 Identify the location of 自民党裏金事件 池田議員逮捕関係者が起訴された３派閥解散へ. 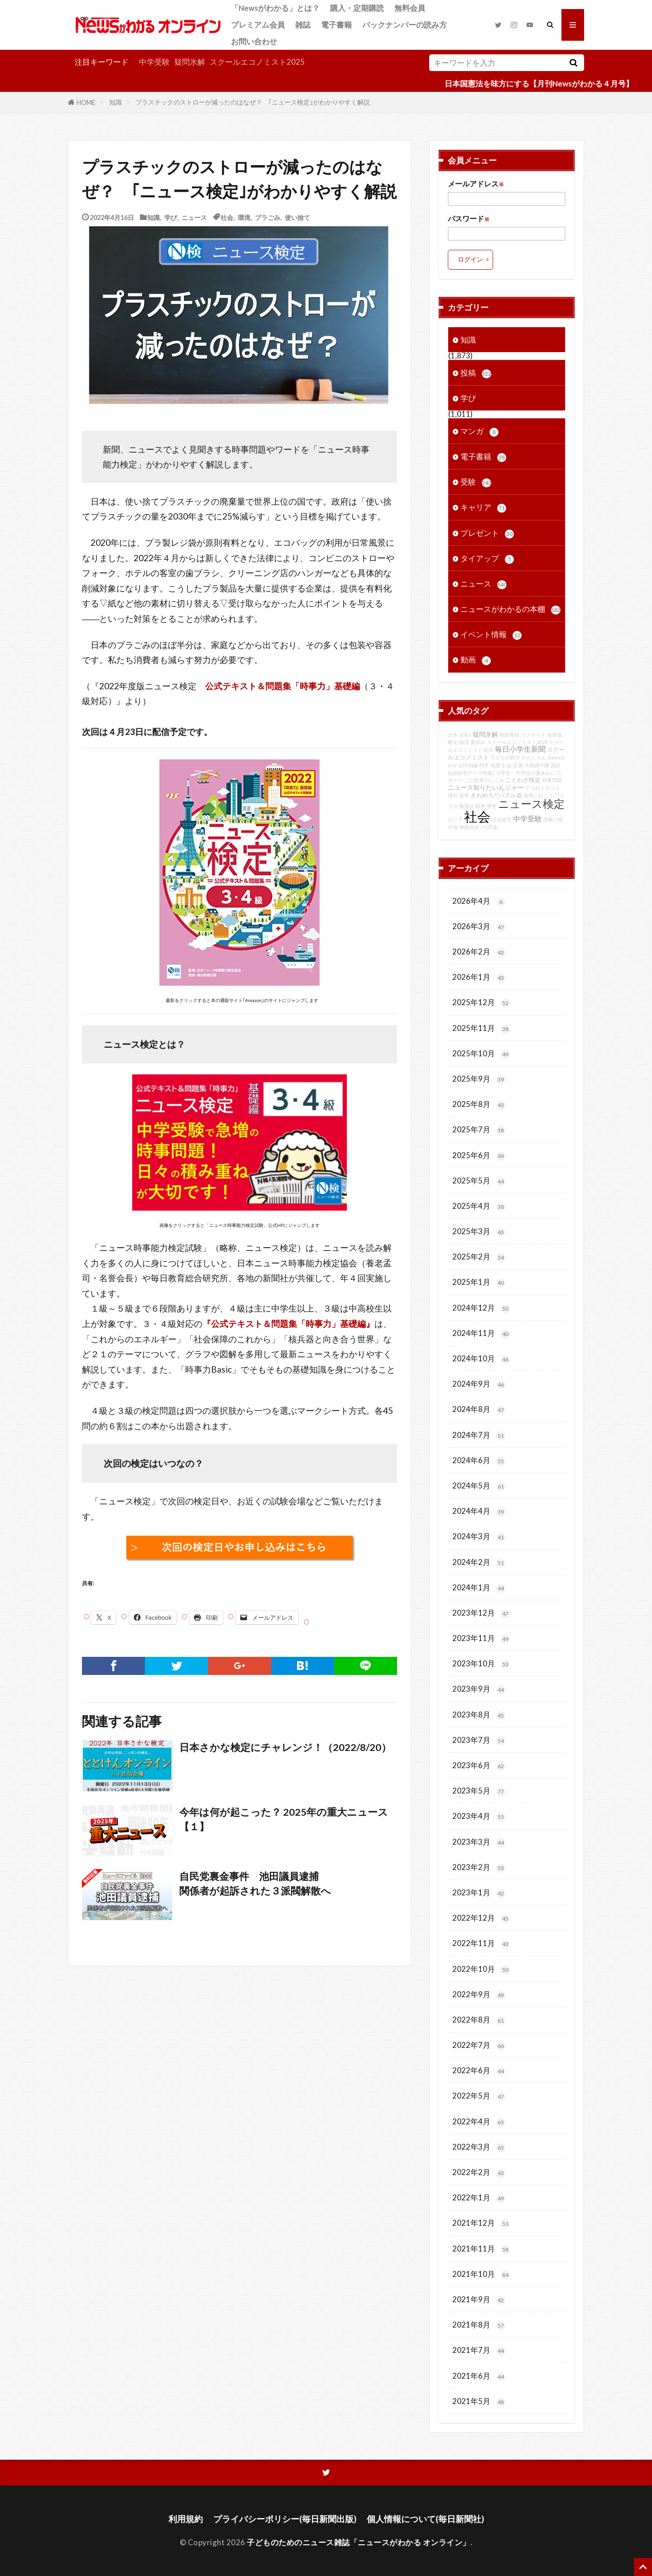
(255, 1883).